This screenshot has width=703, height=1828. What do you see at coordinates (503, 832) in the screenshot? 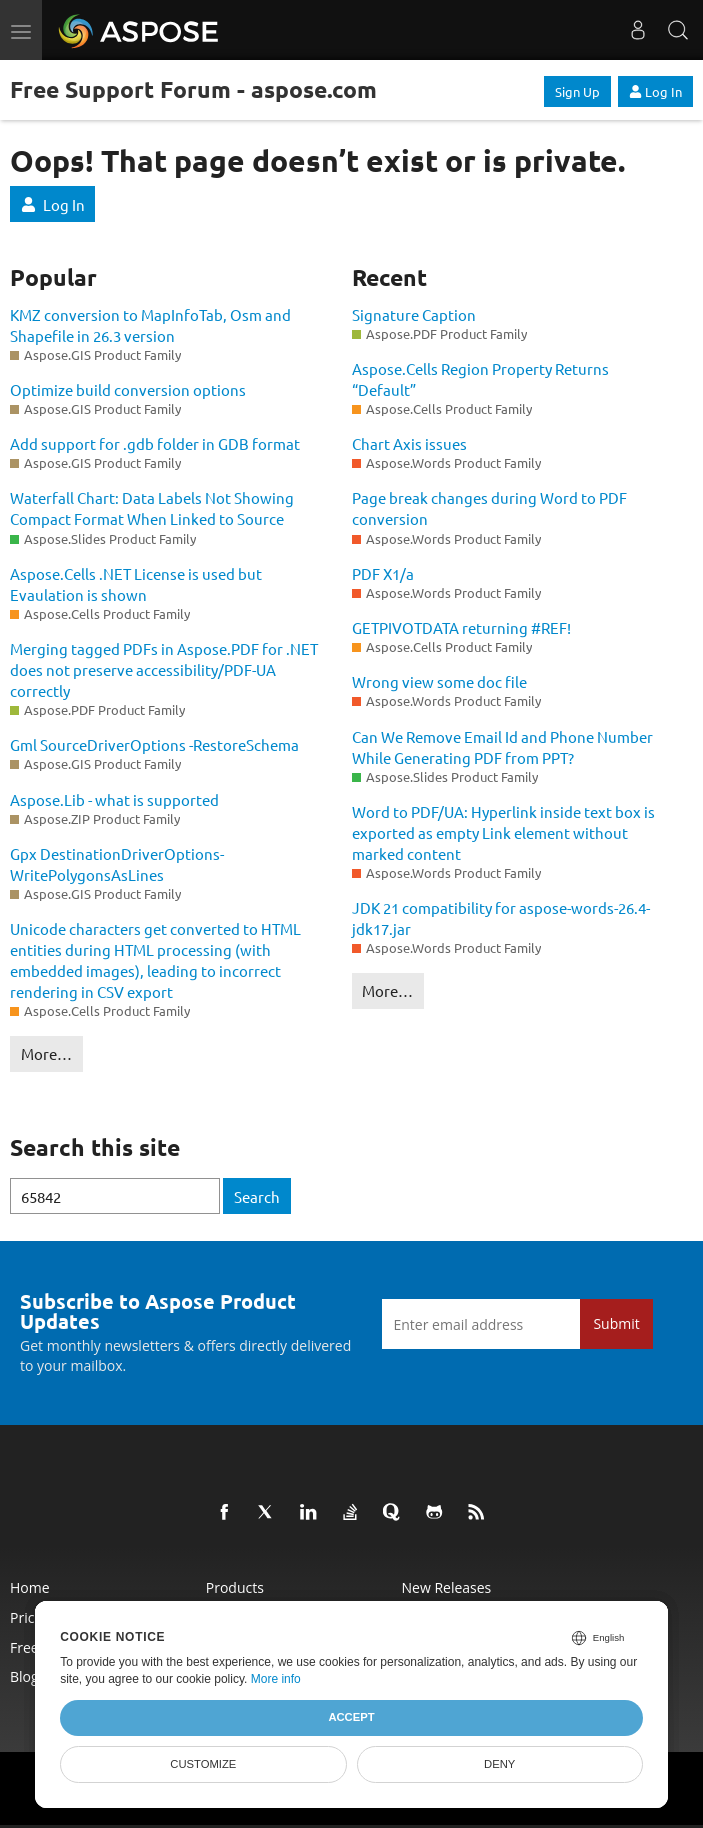
I see `Word to PDF/UA: Hyperlink inside text box is exported as empty Link element without marked content` at bounding box center [503, 832].